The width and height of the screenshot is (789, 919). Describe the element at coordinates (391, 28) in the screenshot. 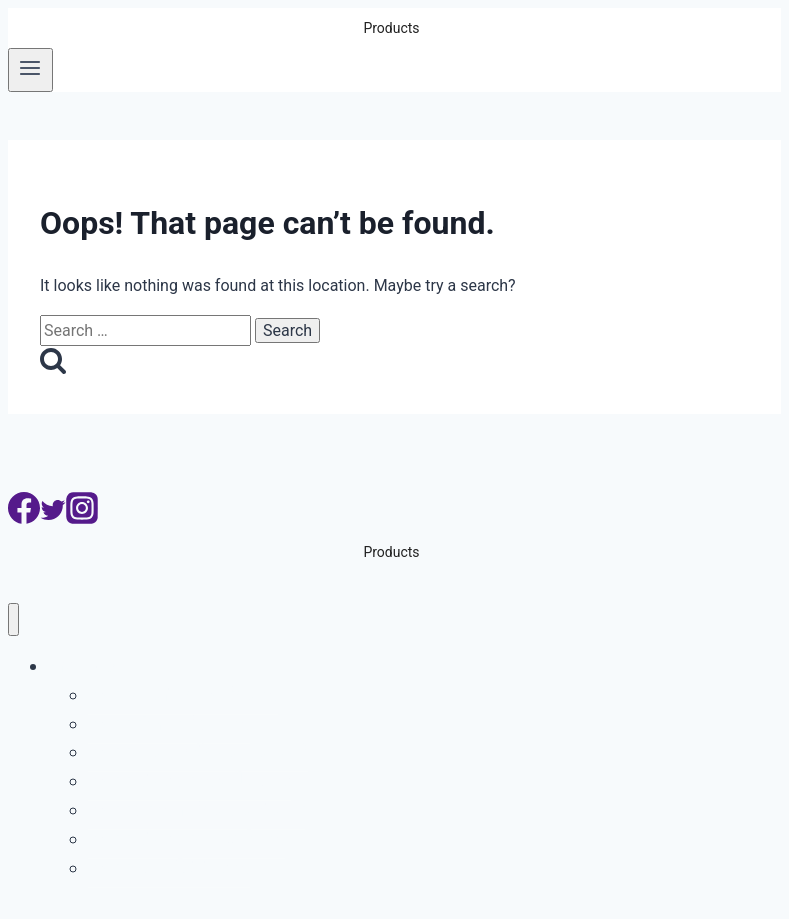

I see `Products [button]` at that location.